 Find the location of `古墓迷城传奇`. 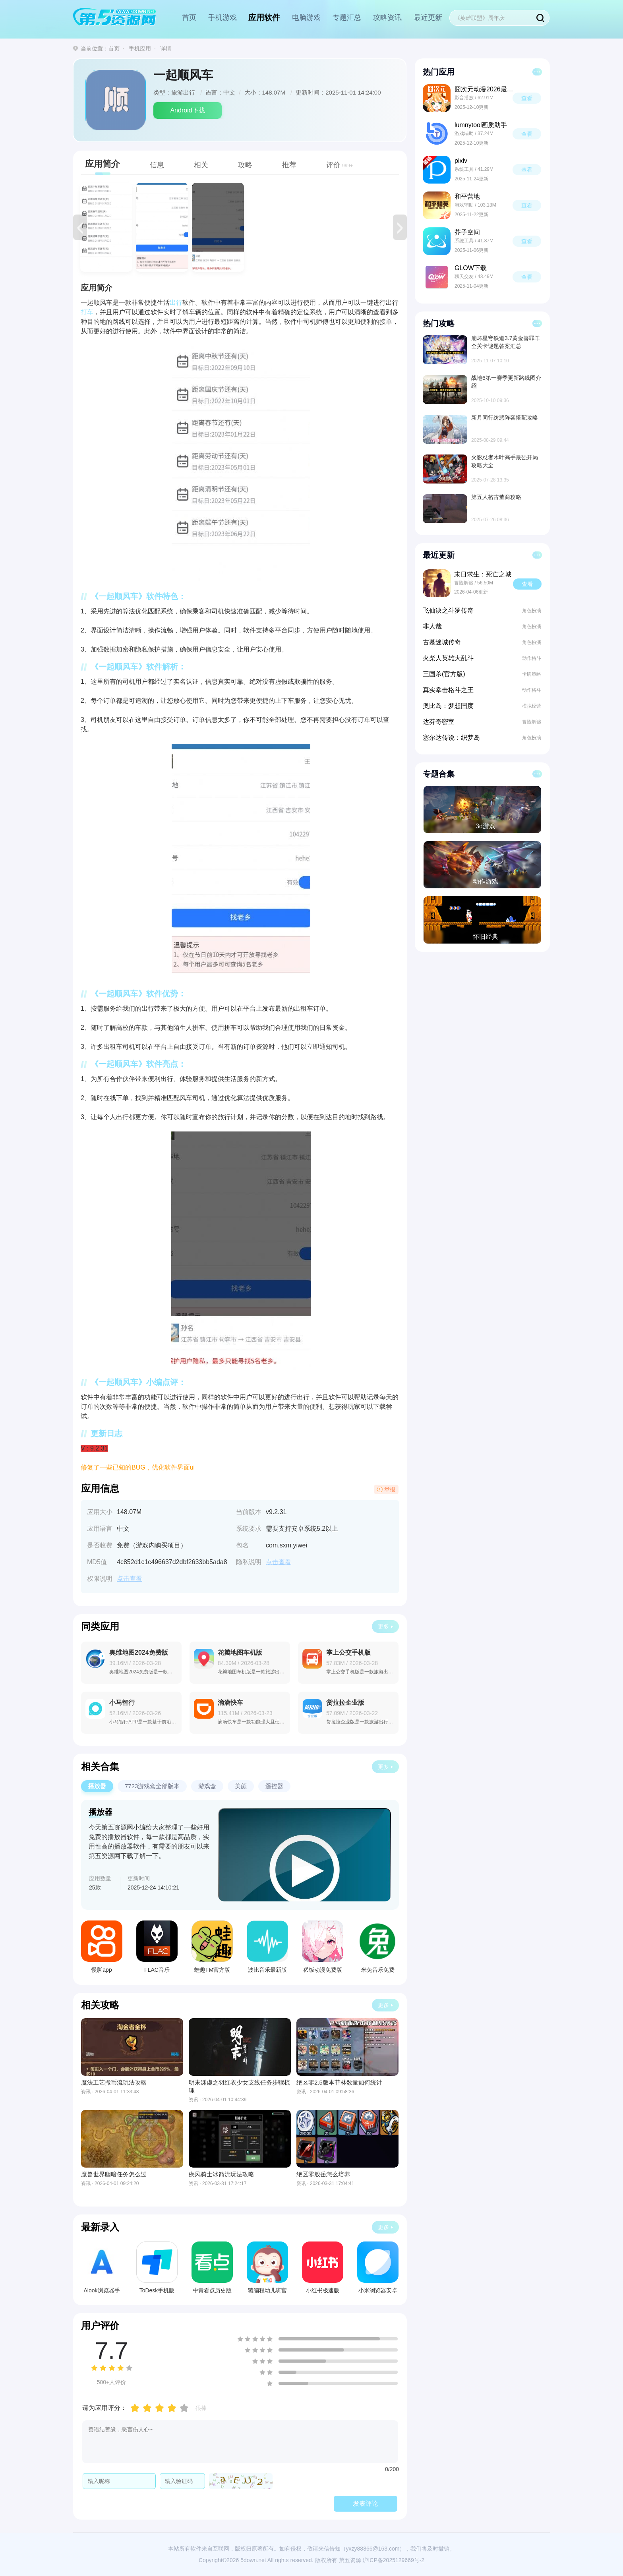

古墓迷城传奇 is located at coordinates (442, 642).